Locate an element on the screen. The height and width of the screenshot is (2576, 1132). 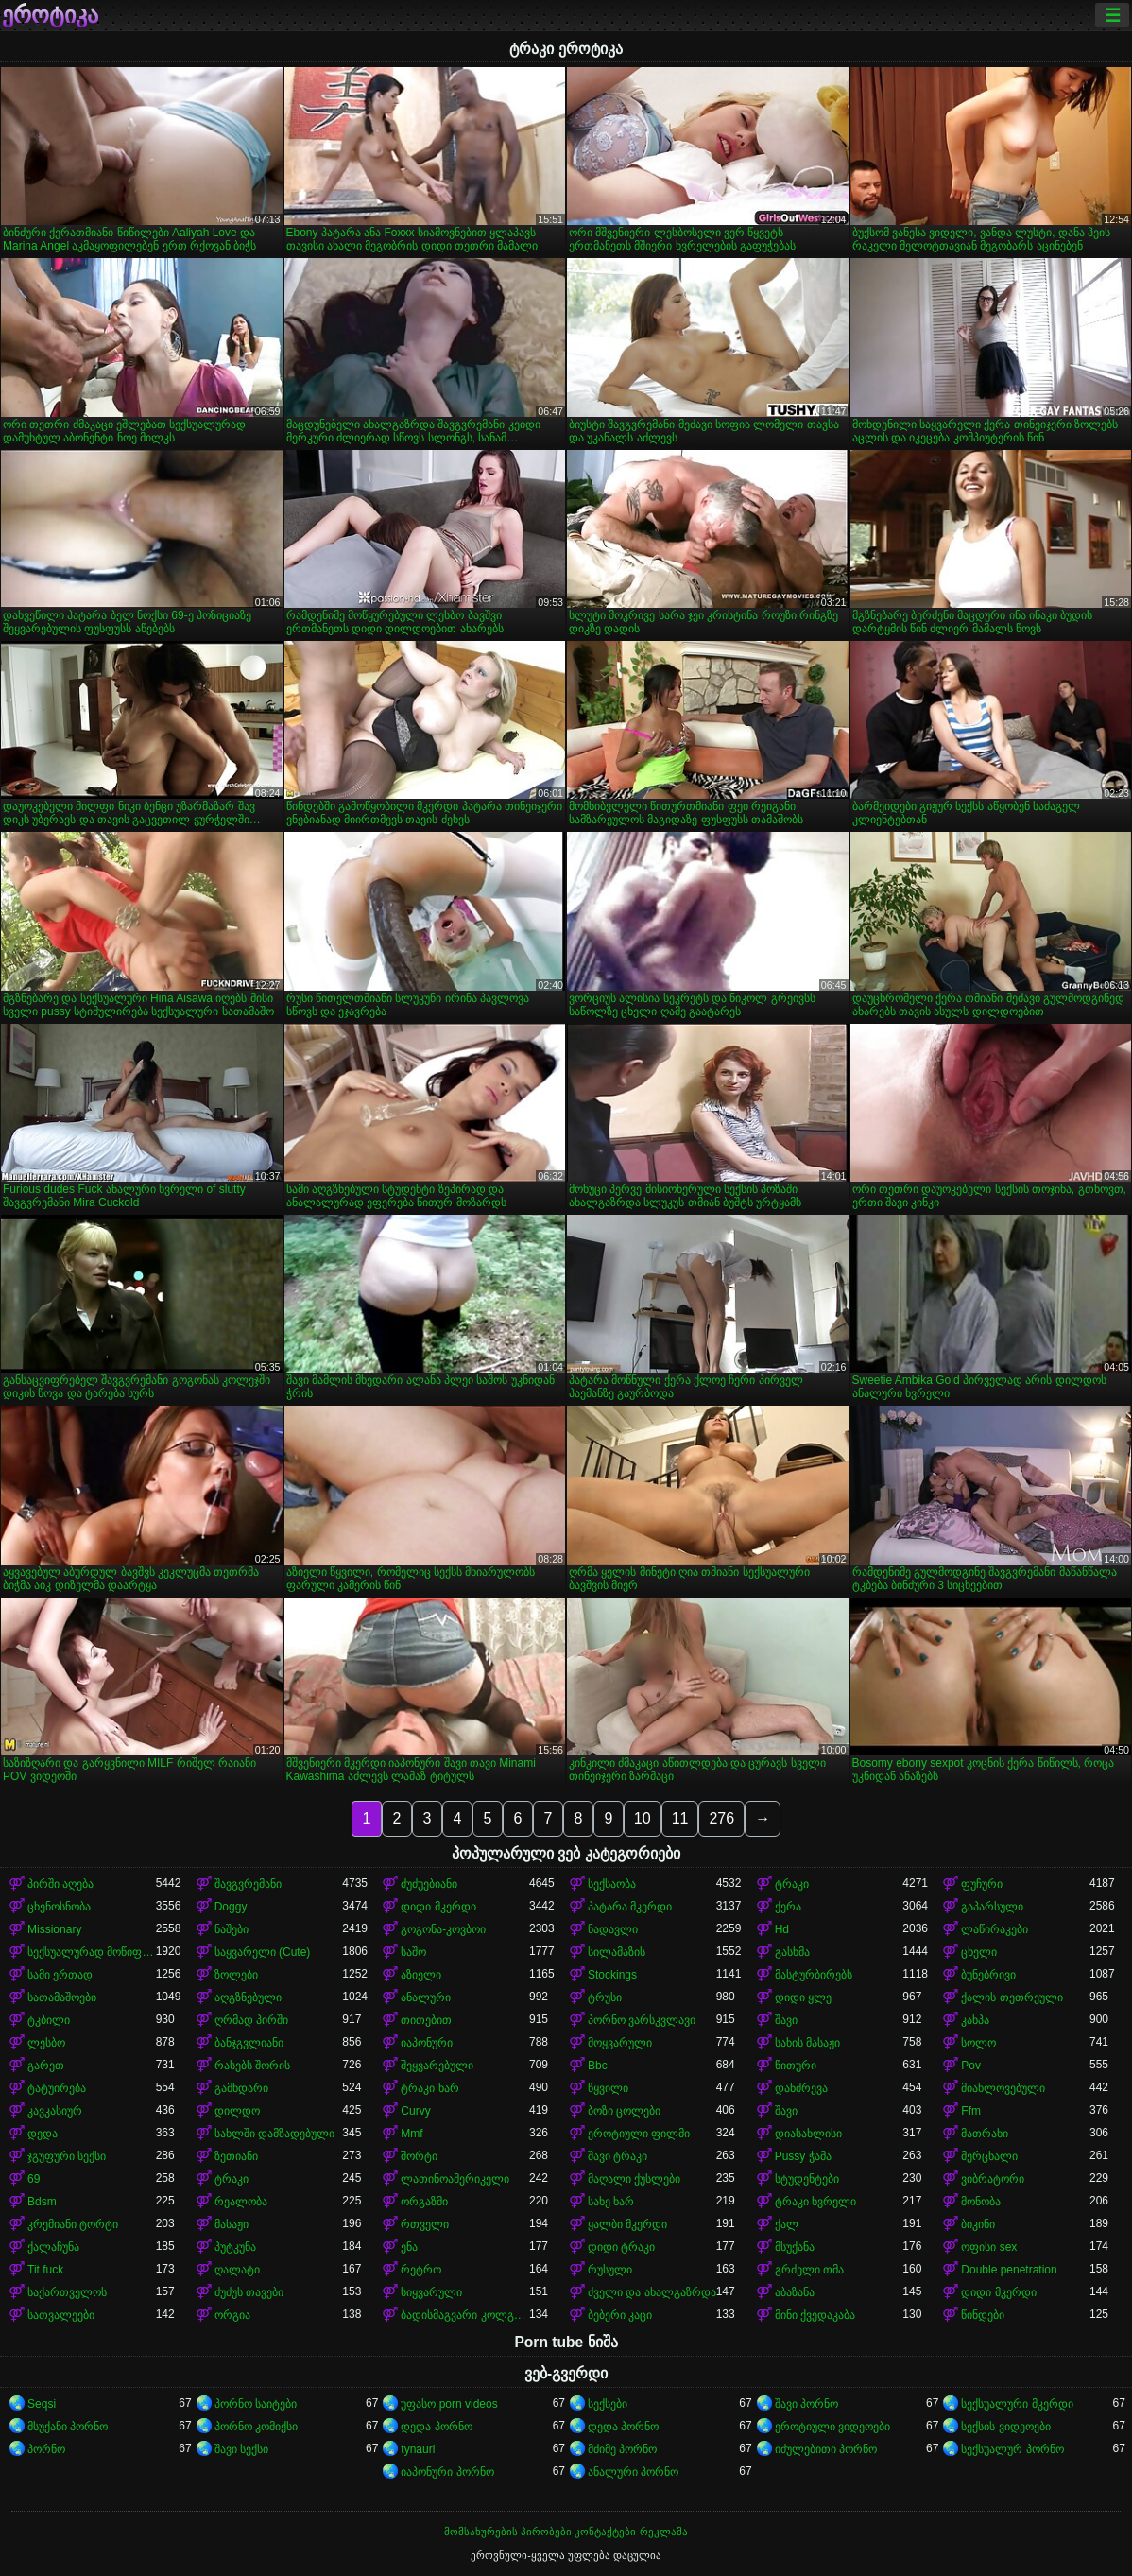
გარეთ is located at coordinates (45, 2065).